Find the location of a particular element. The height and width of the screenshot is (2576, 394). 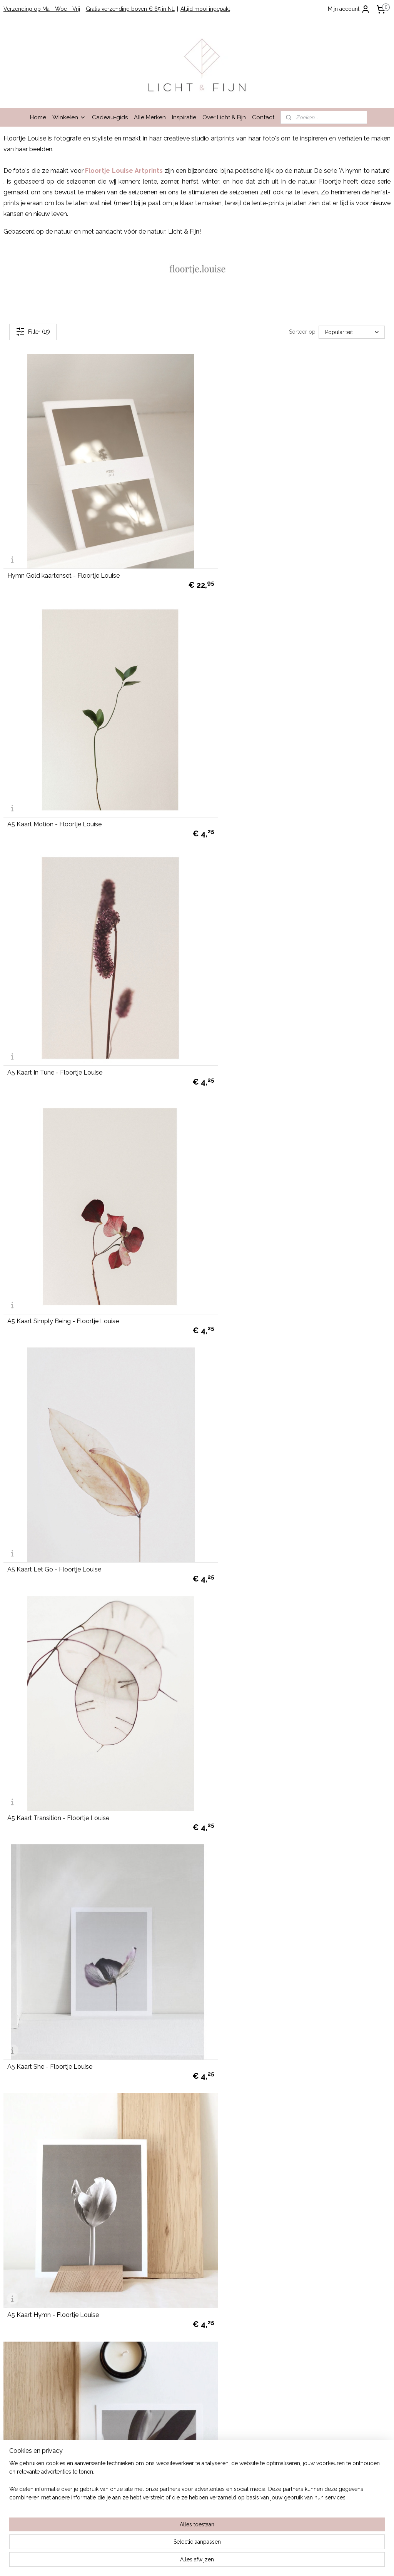

A5 Kaart Let Go - Floortje Louise is located at coordinates (54, 999).